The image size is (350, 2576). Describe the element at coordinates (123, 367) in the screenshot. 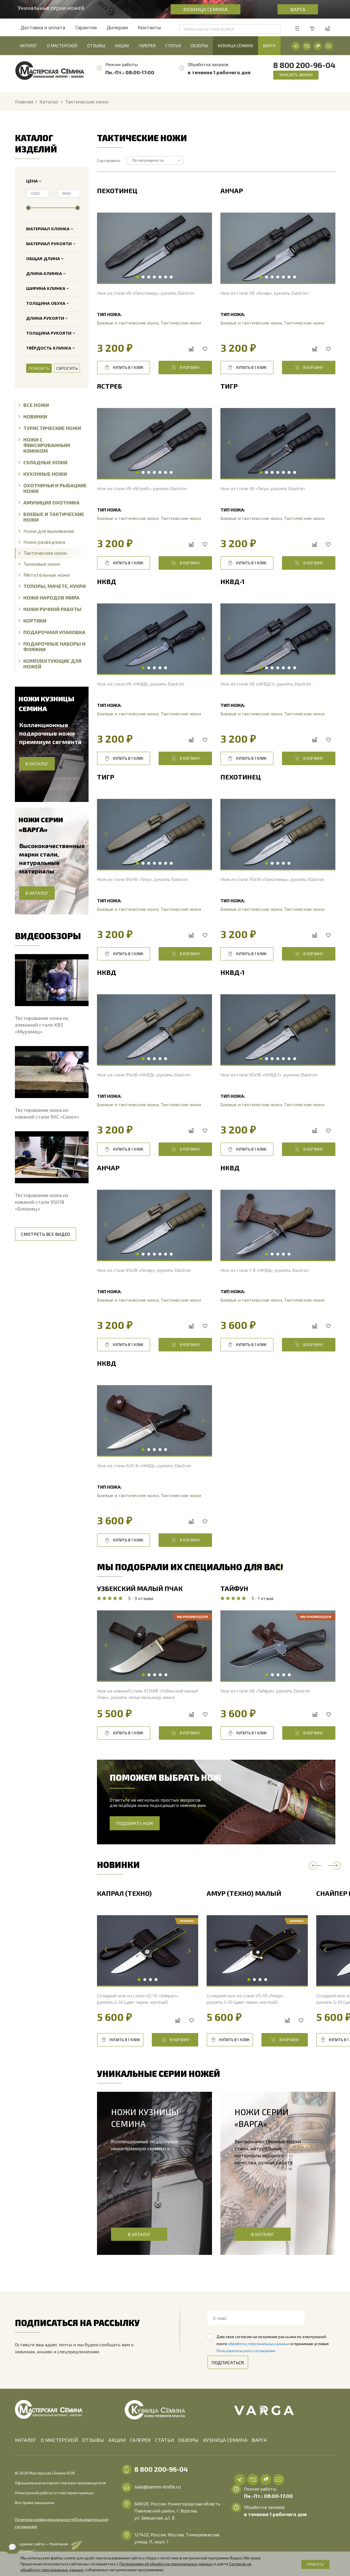

I see `Купить в 1 клик` at that location.